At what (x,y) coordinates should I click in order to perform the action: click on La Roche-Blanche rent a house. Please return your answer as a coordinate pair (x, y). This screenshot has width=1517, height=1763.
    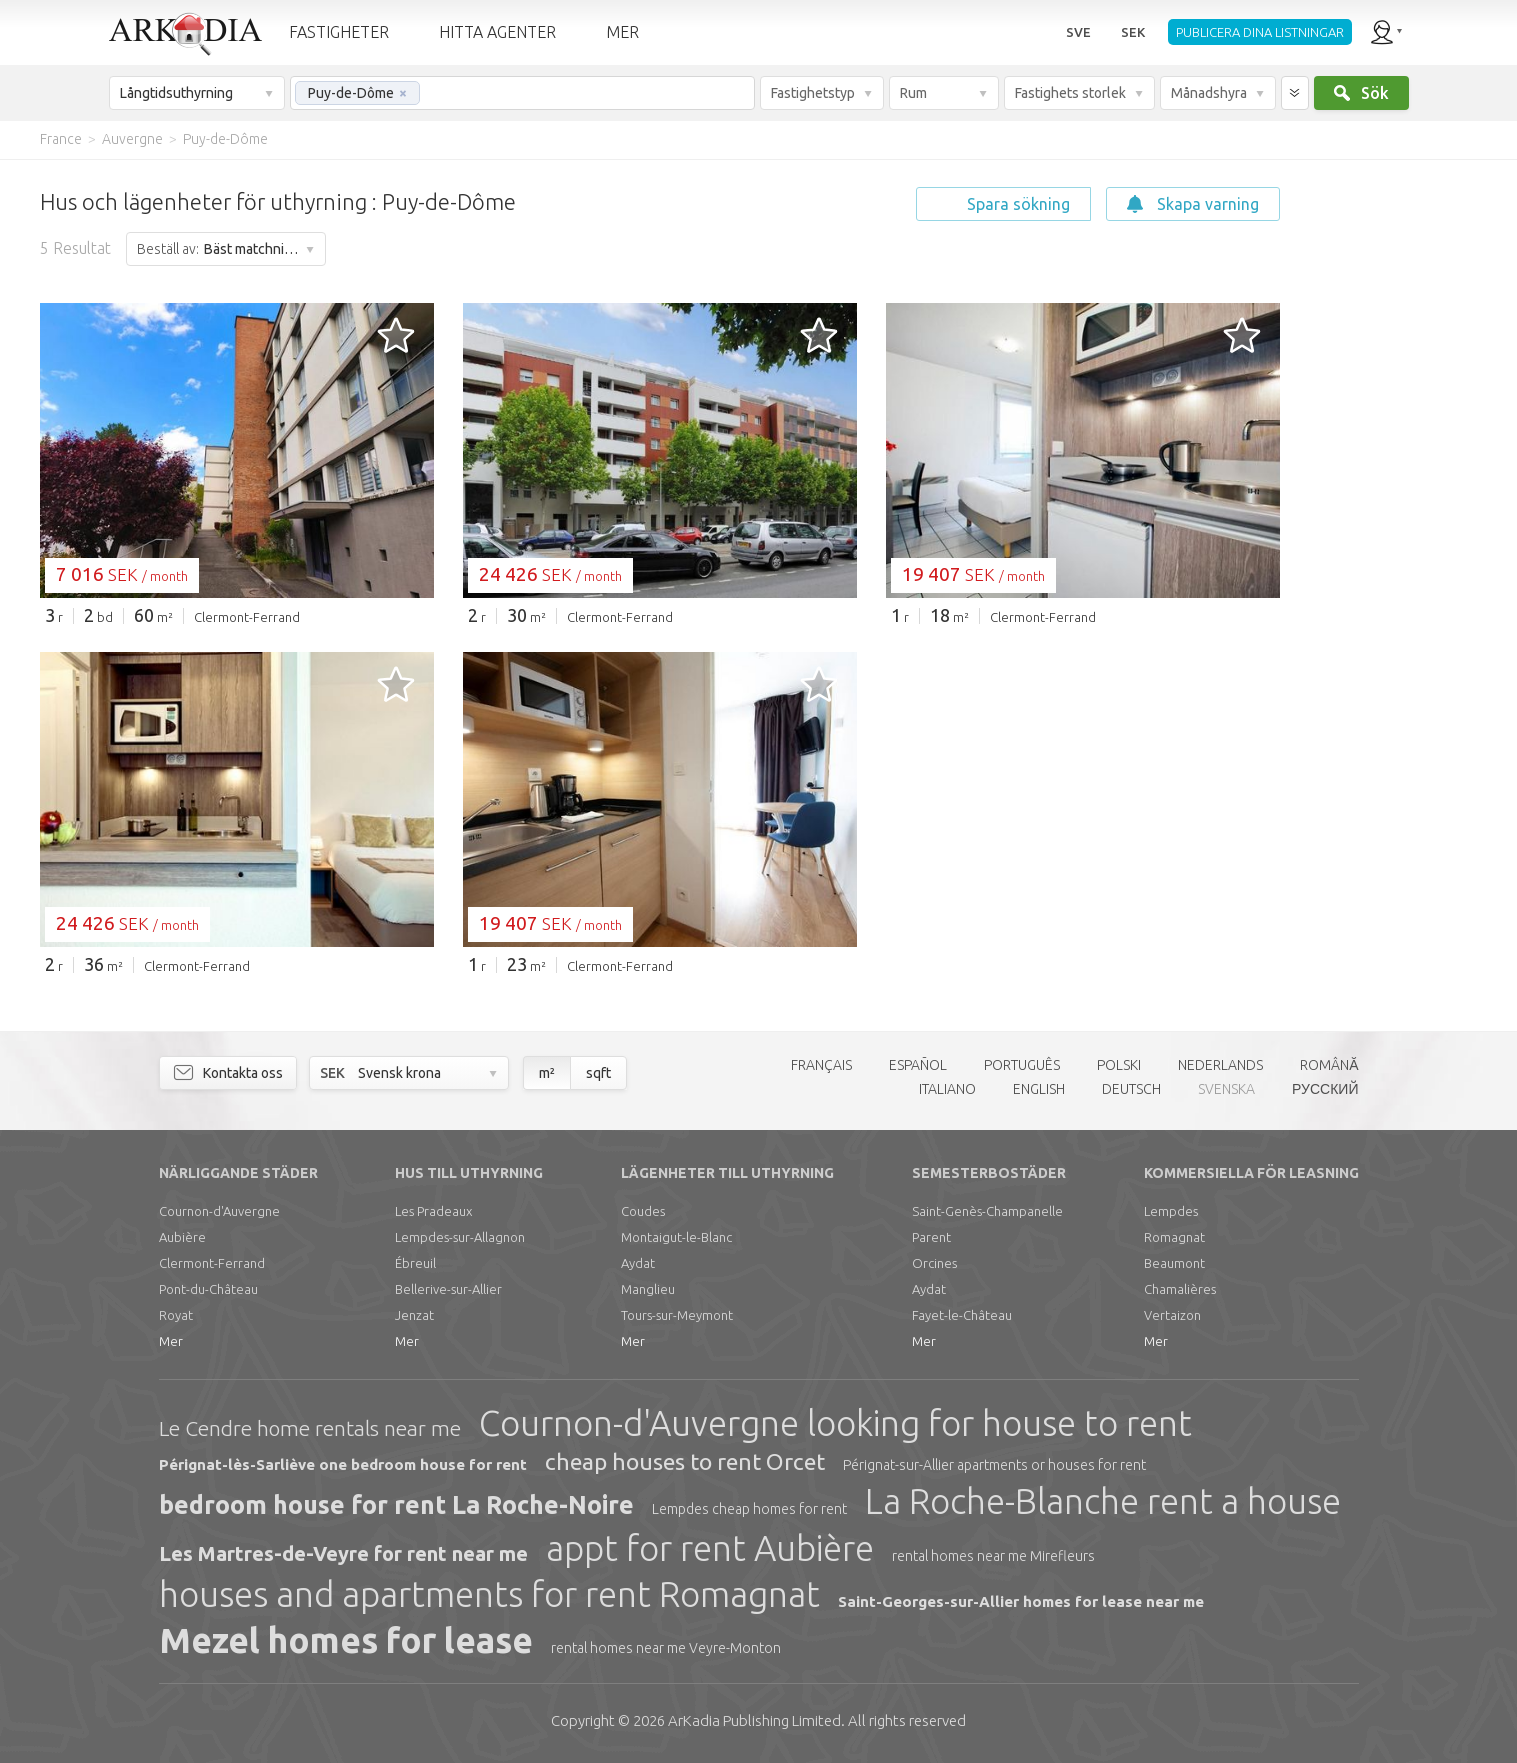
    Looking at the image, I should click on (1103, 1501).